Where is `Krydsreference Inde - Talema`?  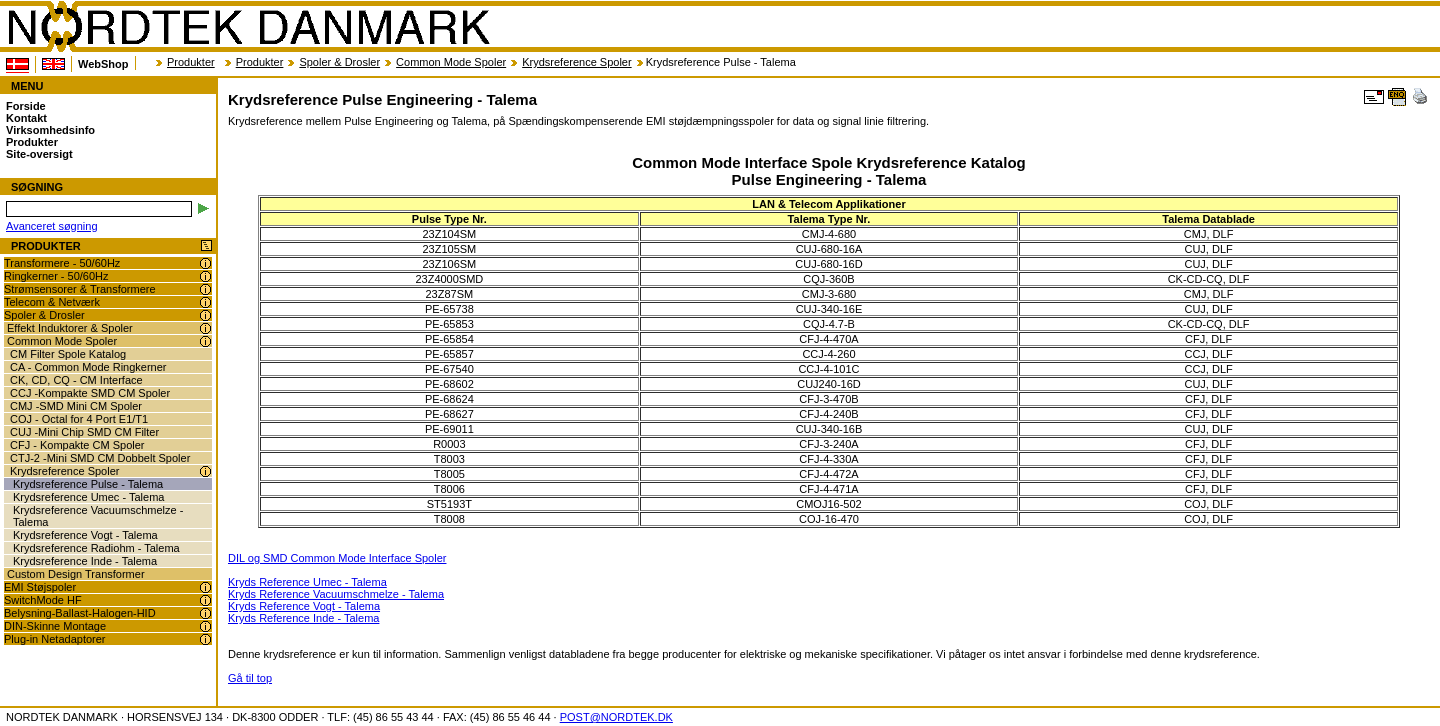 Krydsreference Inde - Talema is located at coordinates (85, 561).